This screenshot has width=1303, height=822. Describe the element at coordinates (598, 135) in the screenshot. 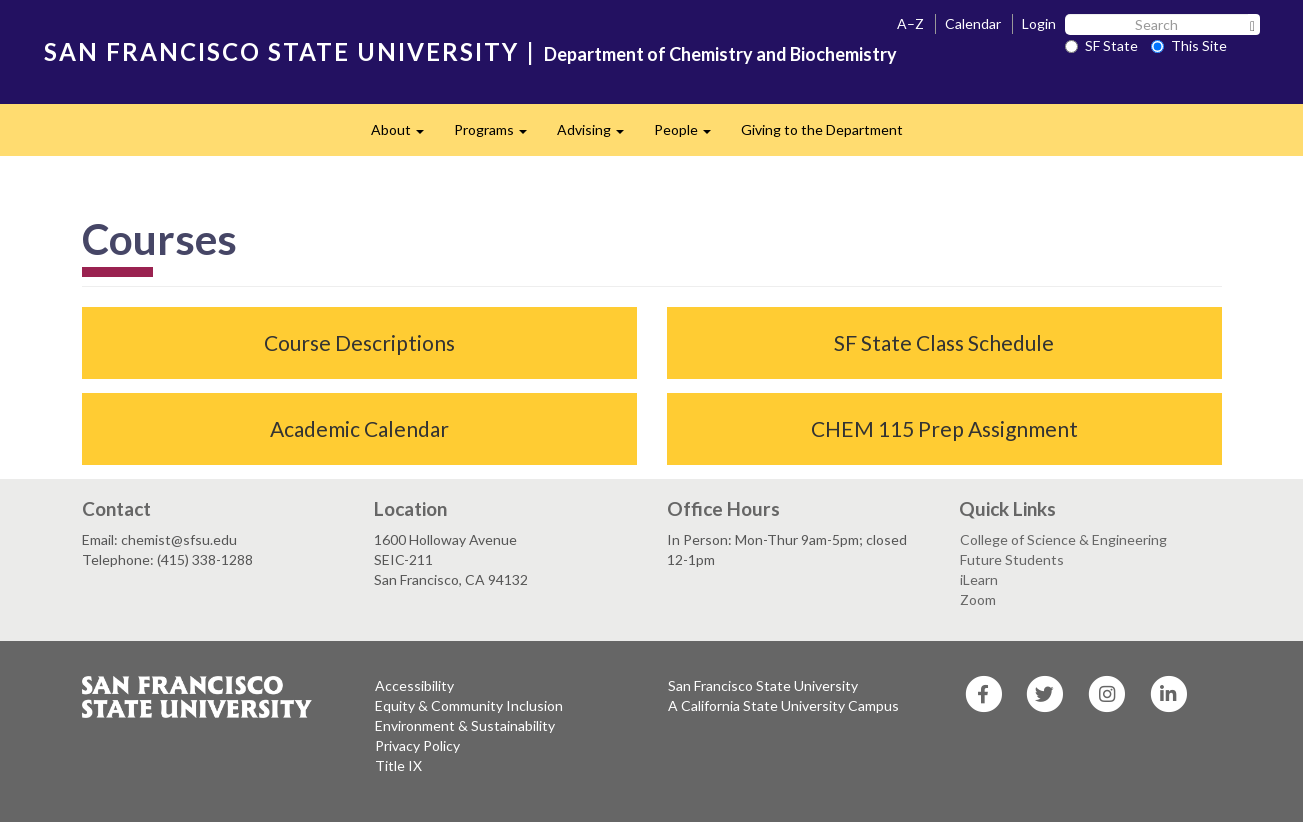

I see `Advising` at that location.